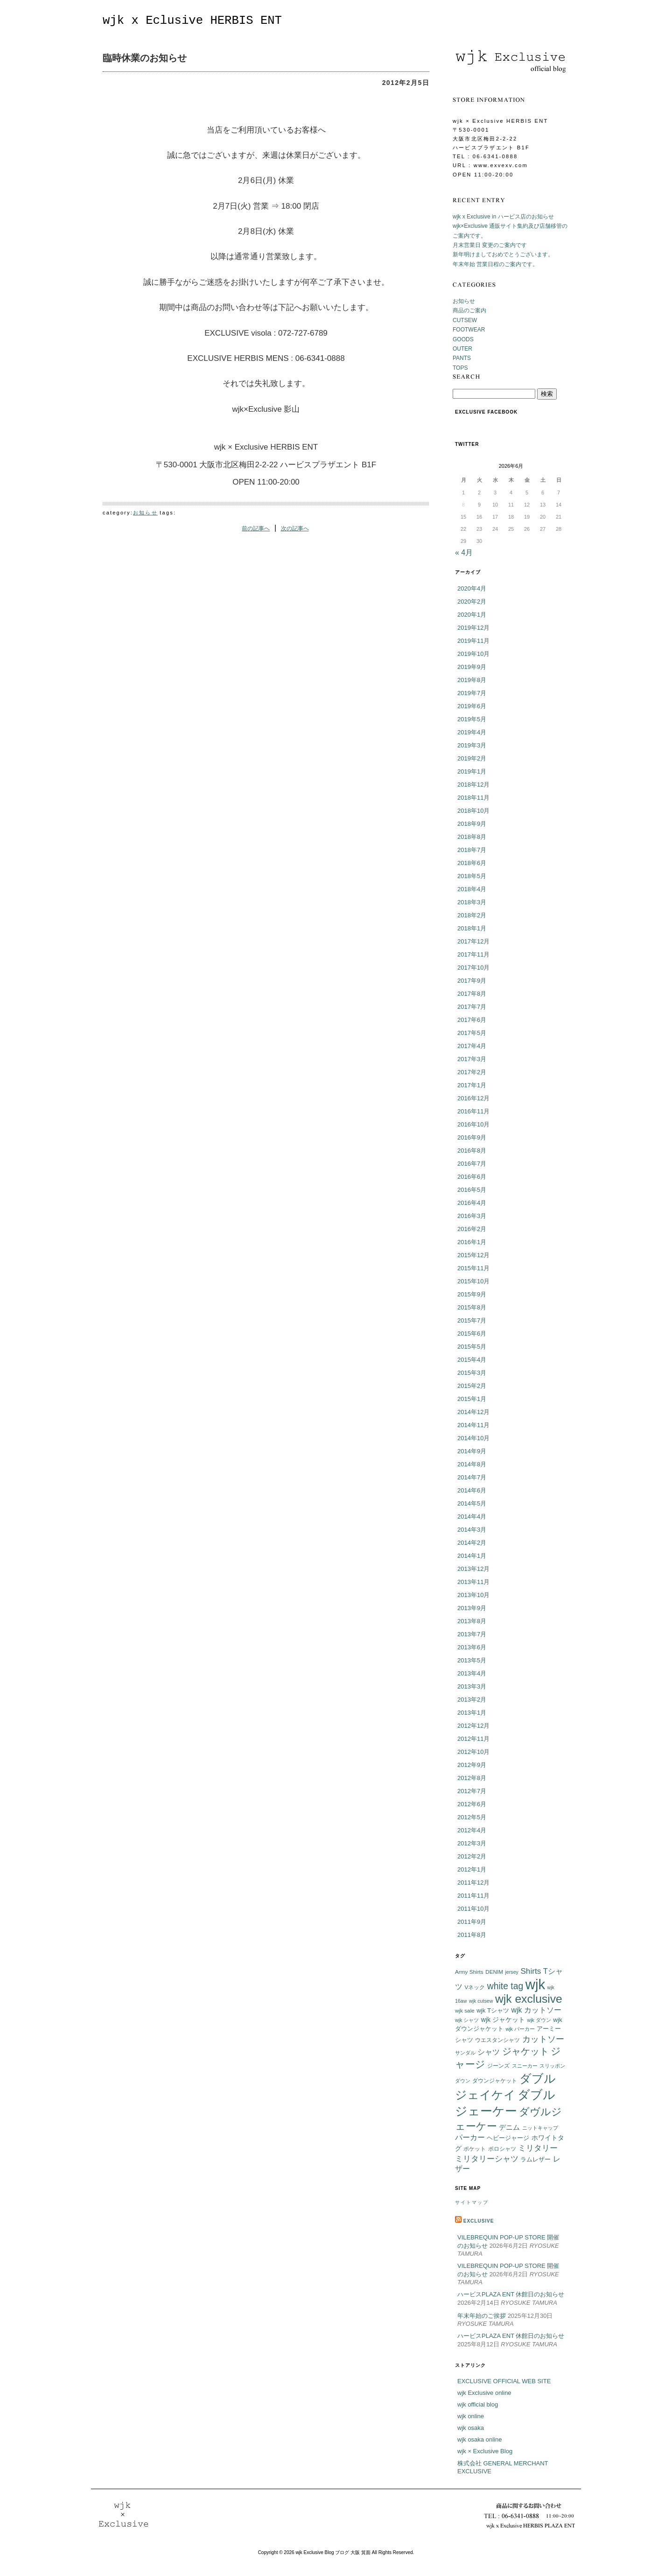  Describe the element at coordinates (471, 1163) in the screenshot. I see `2016年7月` at that location.